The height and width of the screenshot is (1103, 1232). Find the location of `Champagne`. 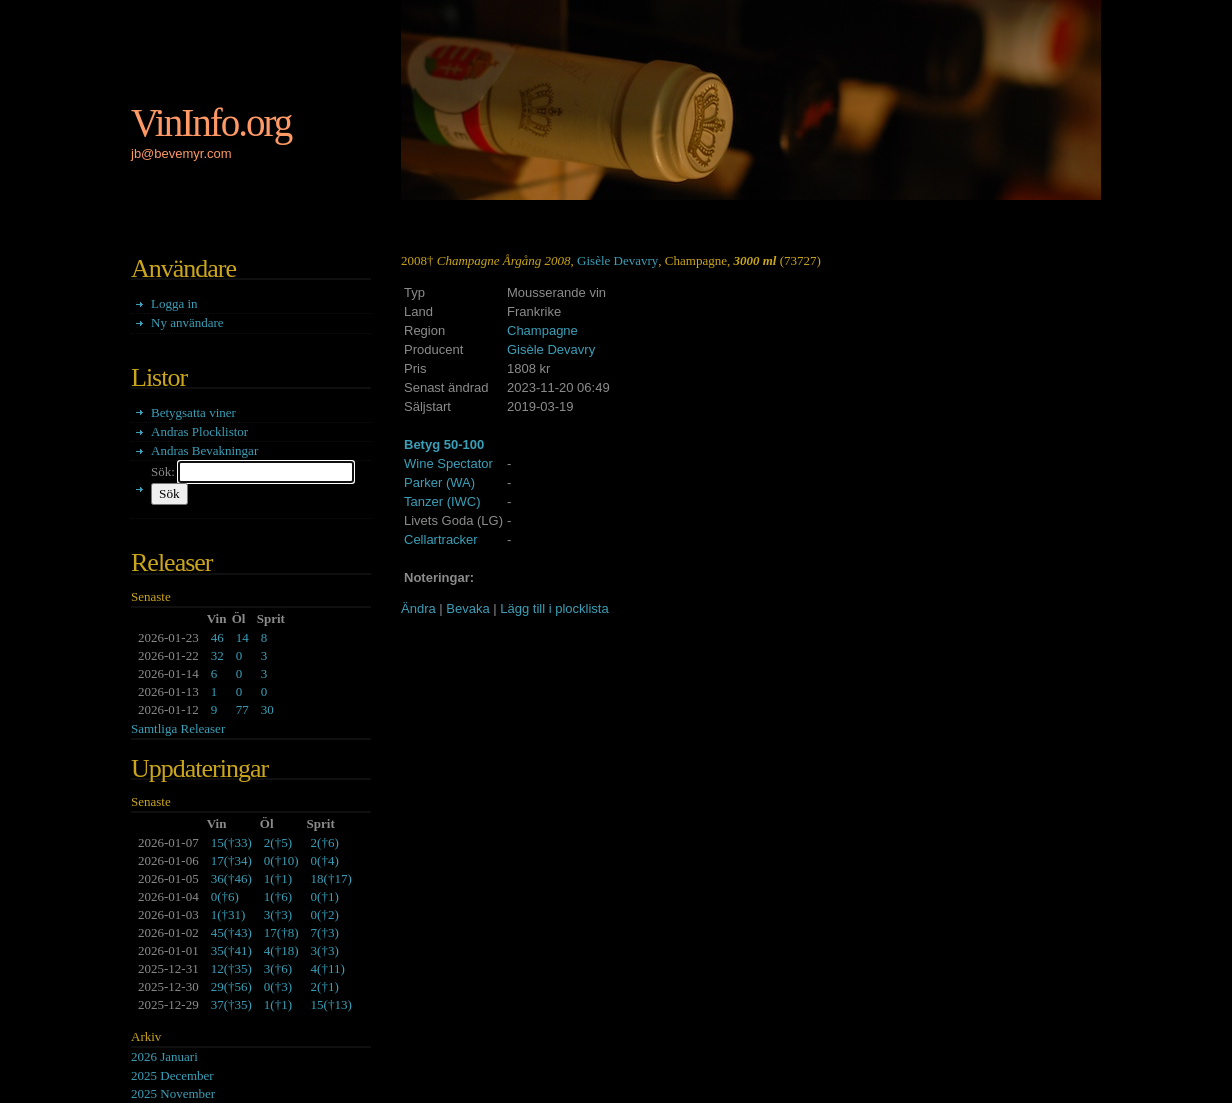

Champagne is located at coordinates (542, 330).